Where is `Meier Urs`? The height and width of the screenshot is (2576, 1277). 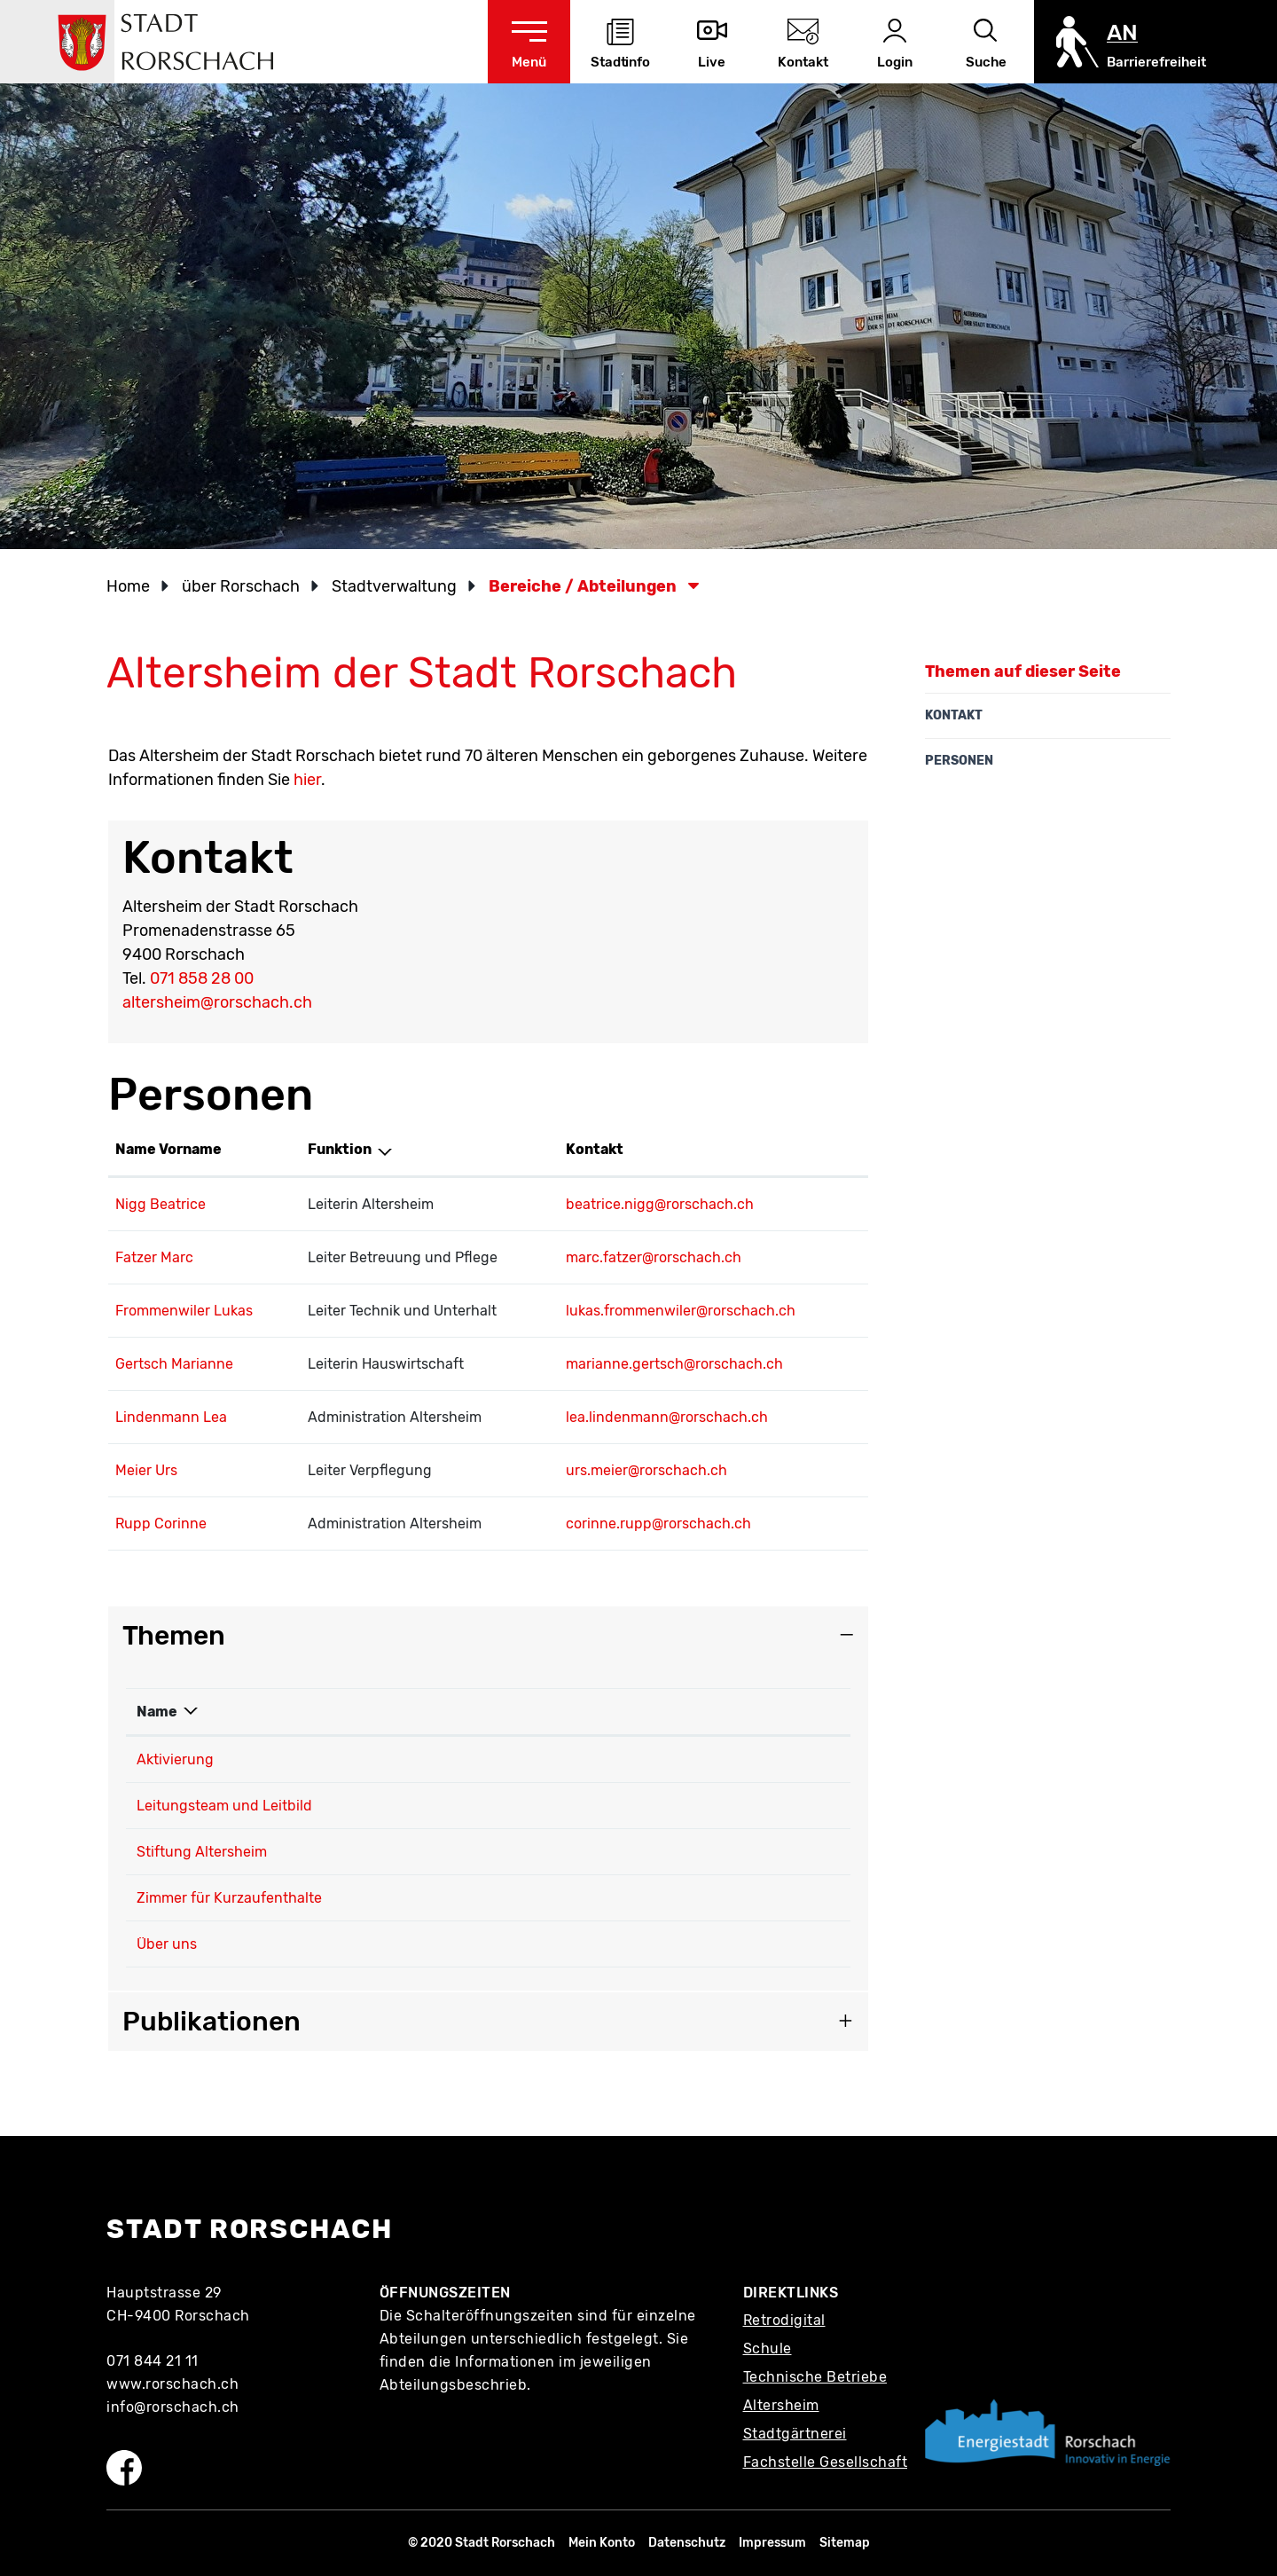
Meier Urs is located at coordinates (146, 1470).